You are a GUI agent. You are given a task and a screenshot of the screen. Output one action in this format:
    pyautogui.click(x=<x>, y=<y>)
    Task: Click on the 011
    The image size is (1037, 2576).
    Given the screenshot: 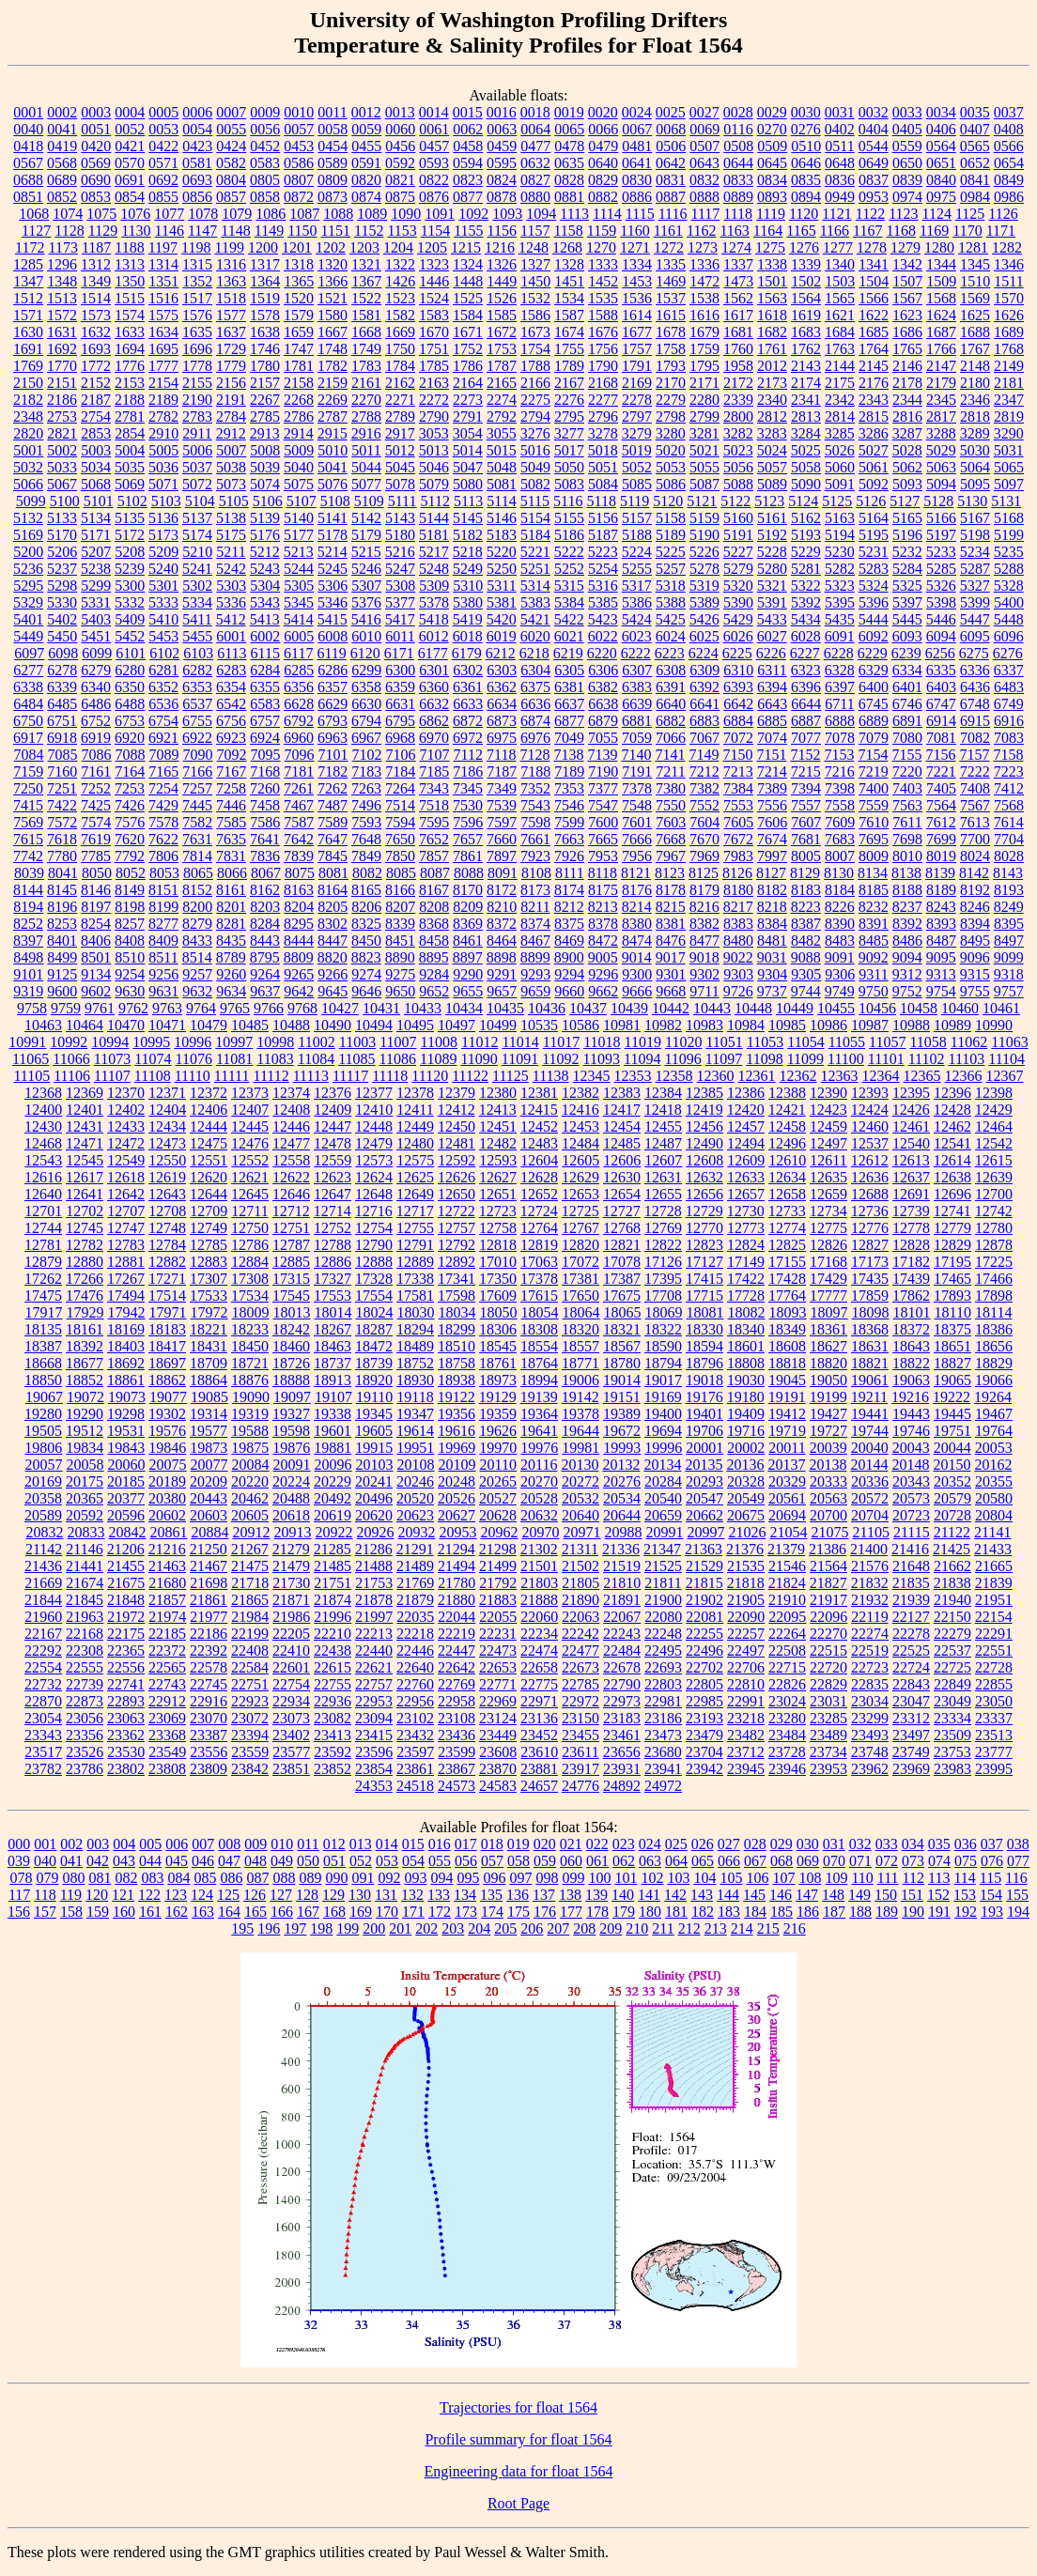 What is the action you would take?
    pyautogui.click(x=307, y=1844)
    